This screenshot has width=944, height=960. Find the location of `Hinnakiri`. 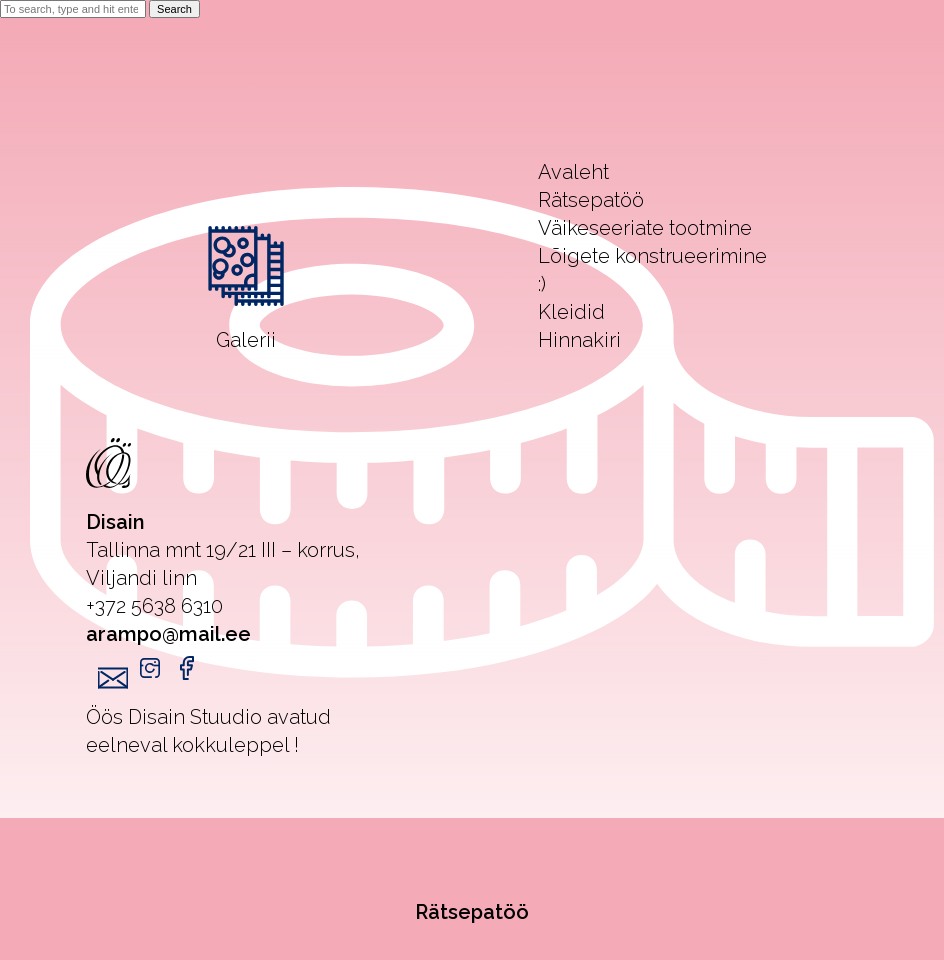

Hinnakiri is located at coordinates (579, 340).